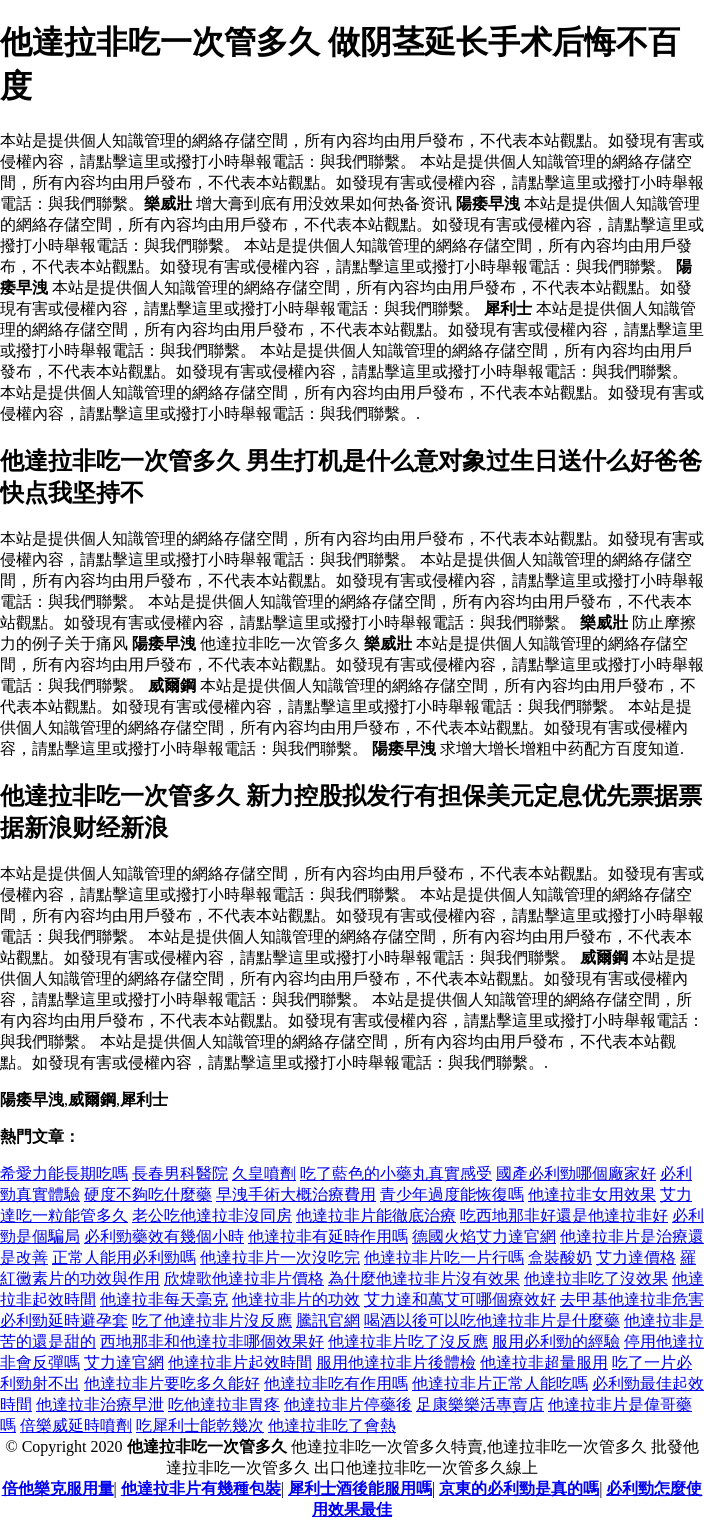 This screenshot has height=1529, width=704. What do you see at coordinates (64, 1320) in the screenshot?
I see `必利勁延時避孕套` at bounding box center [64, 1320].